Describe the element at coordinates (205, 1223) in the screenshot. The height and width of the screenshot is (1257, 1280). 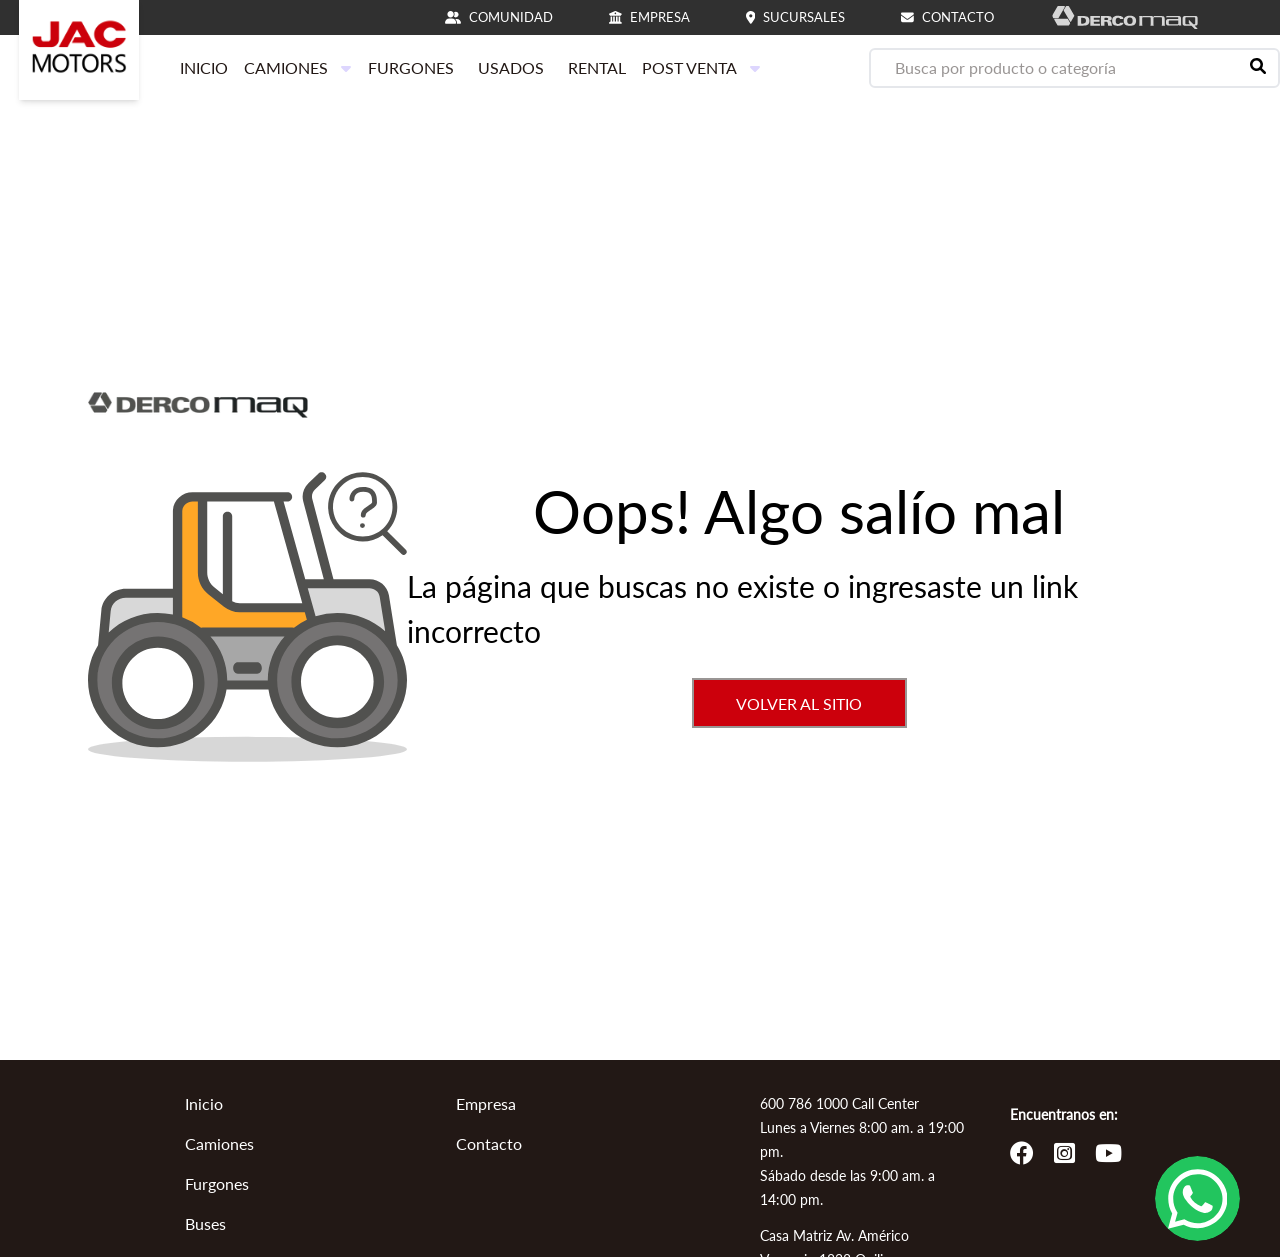
I see `Buses` at that location.